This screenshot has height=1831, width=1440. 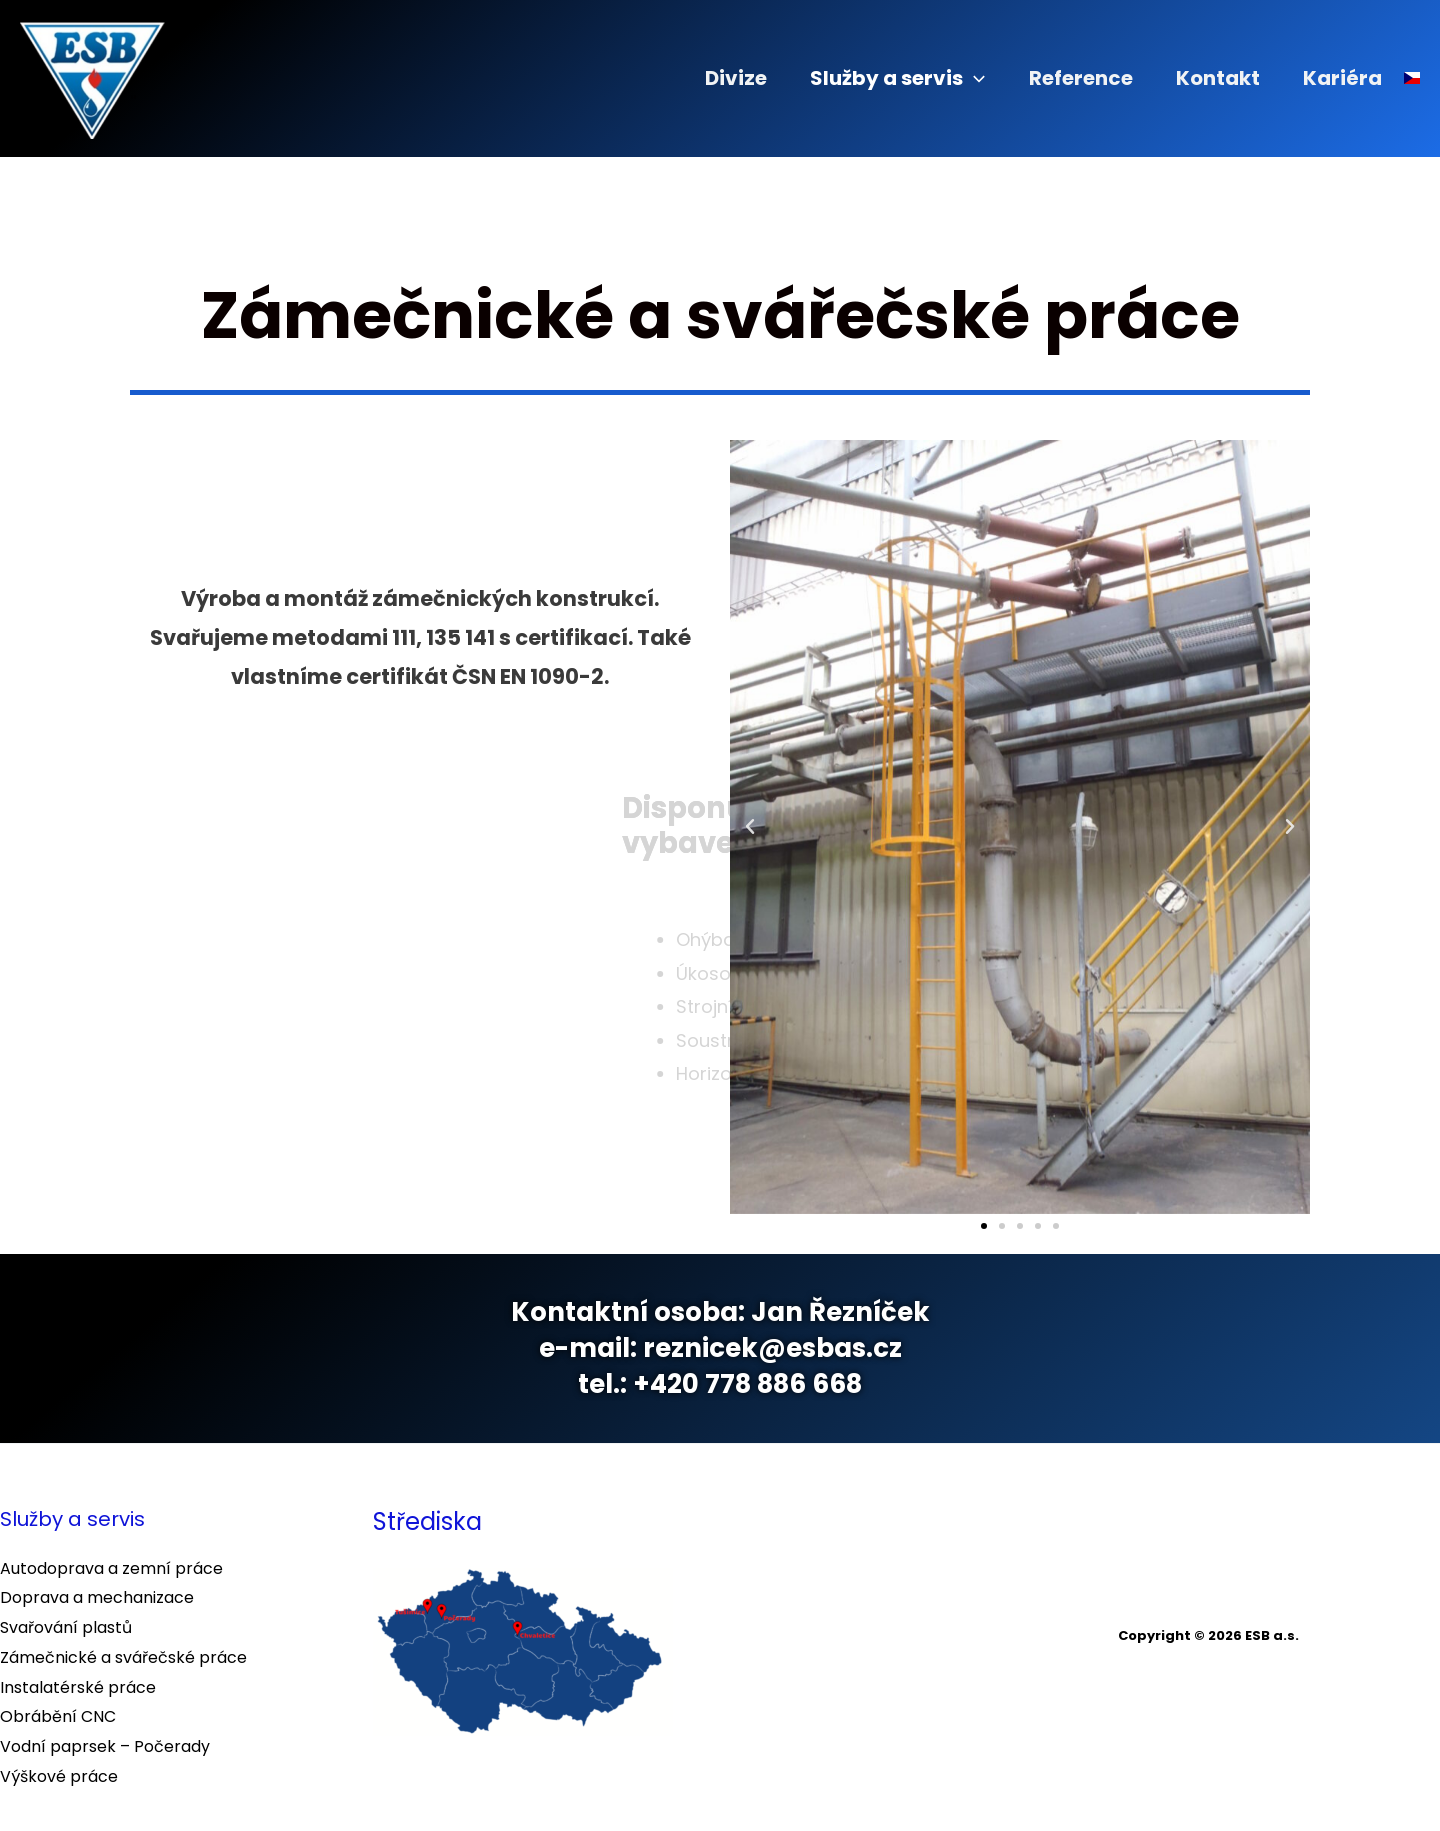 What do you see at coordinates (78, 1687) in the screenshot?
I see `Instalatérské práce​` at bounding box center [78, 1687].